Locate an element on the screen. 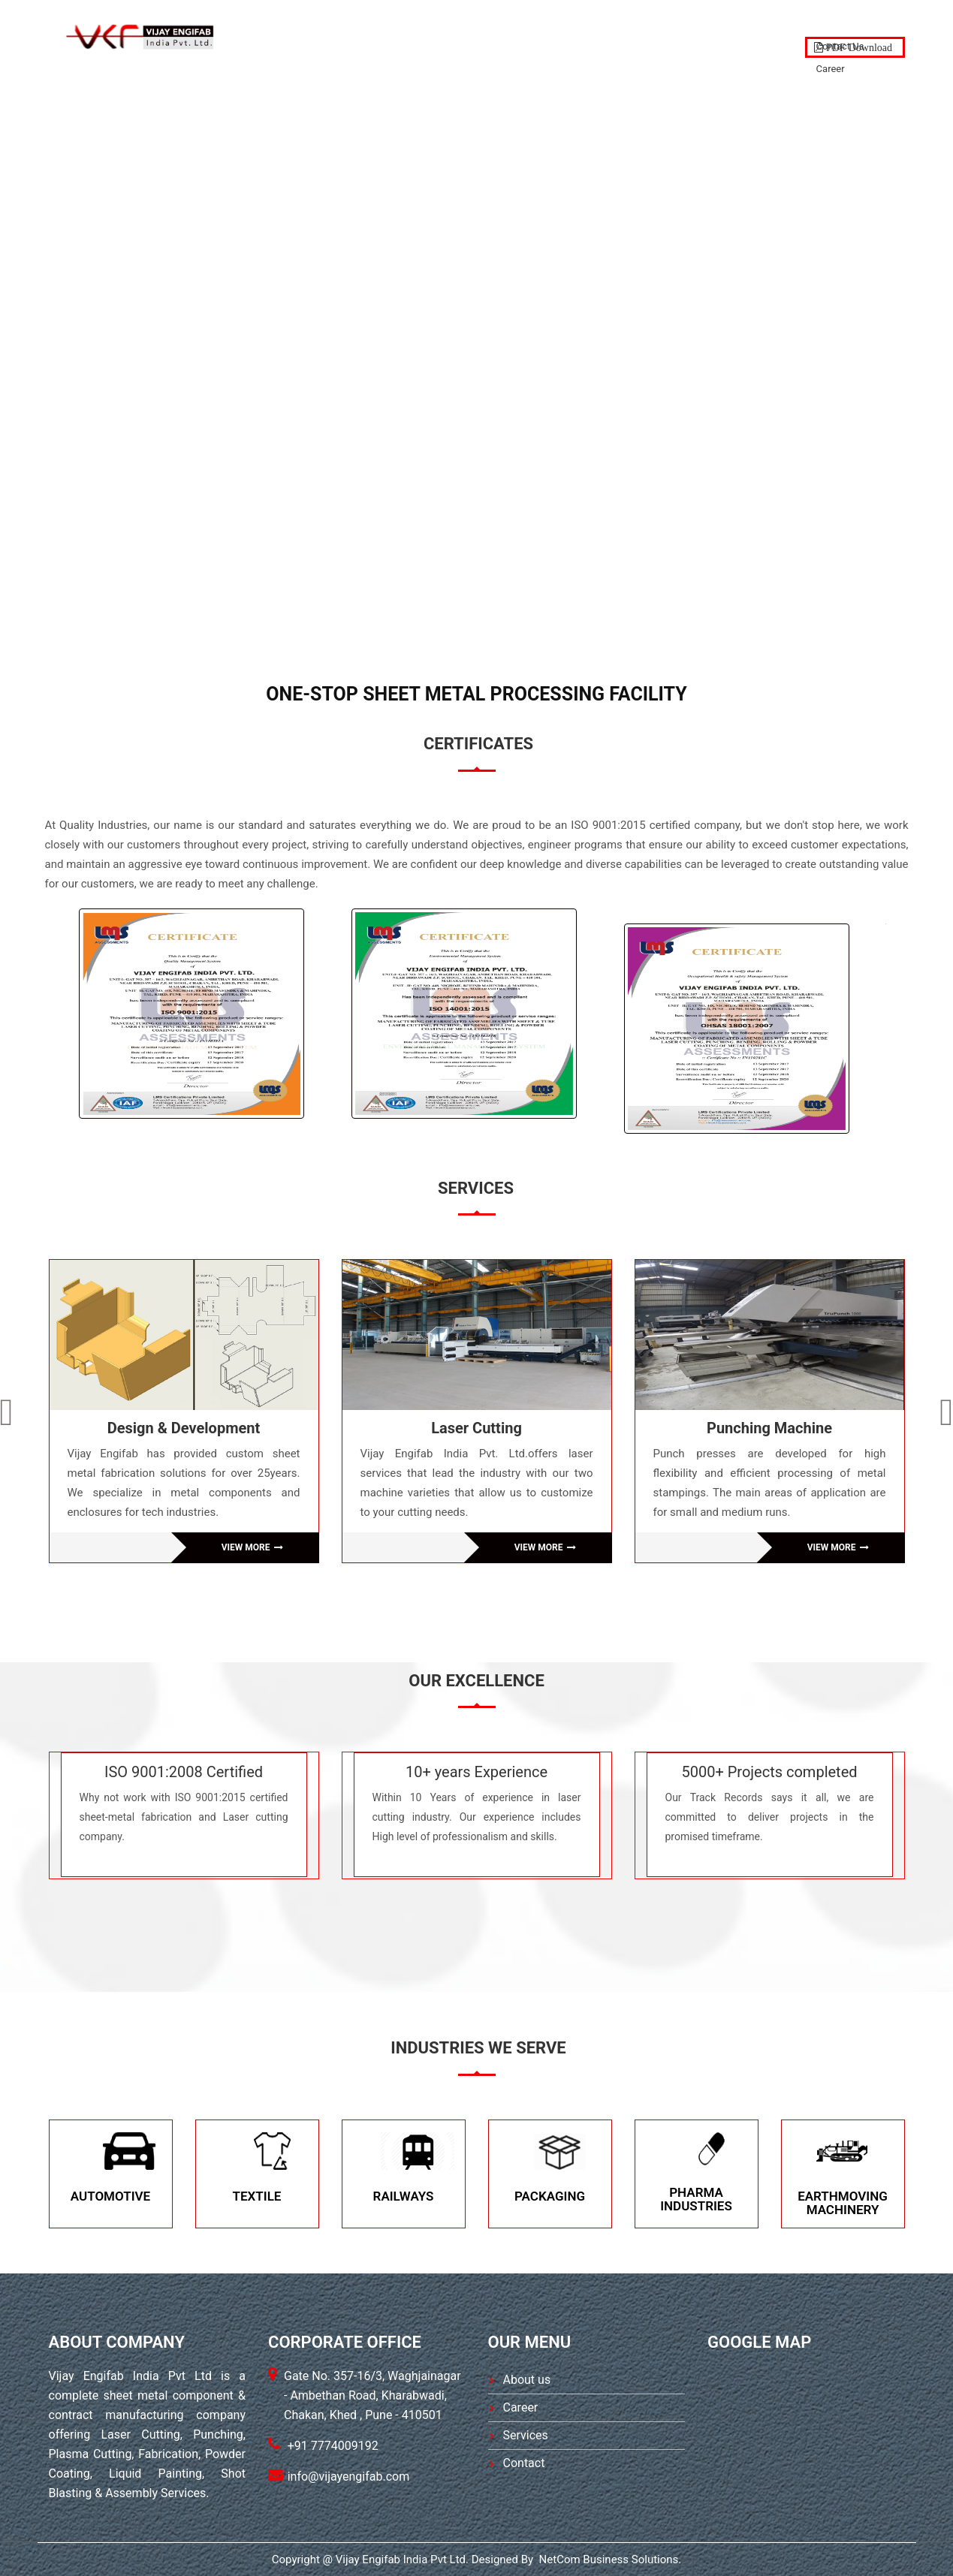 The height and width of the screenshot is (2576, 953). +91 7774009192 is located at coordinates (333, 2446).